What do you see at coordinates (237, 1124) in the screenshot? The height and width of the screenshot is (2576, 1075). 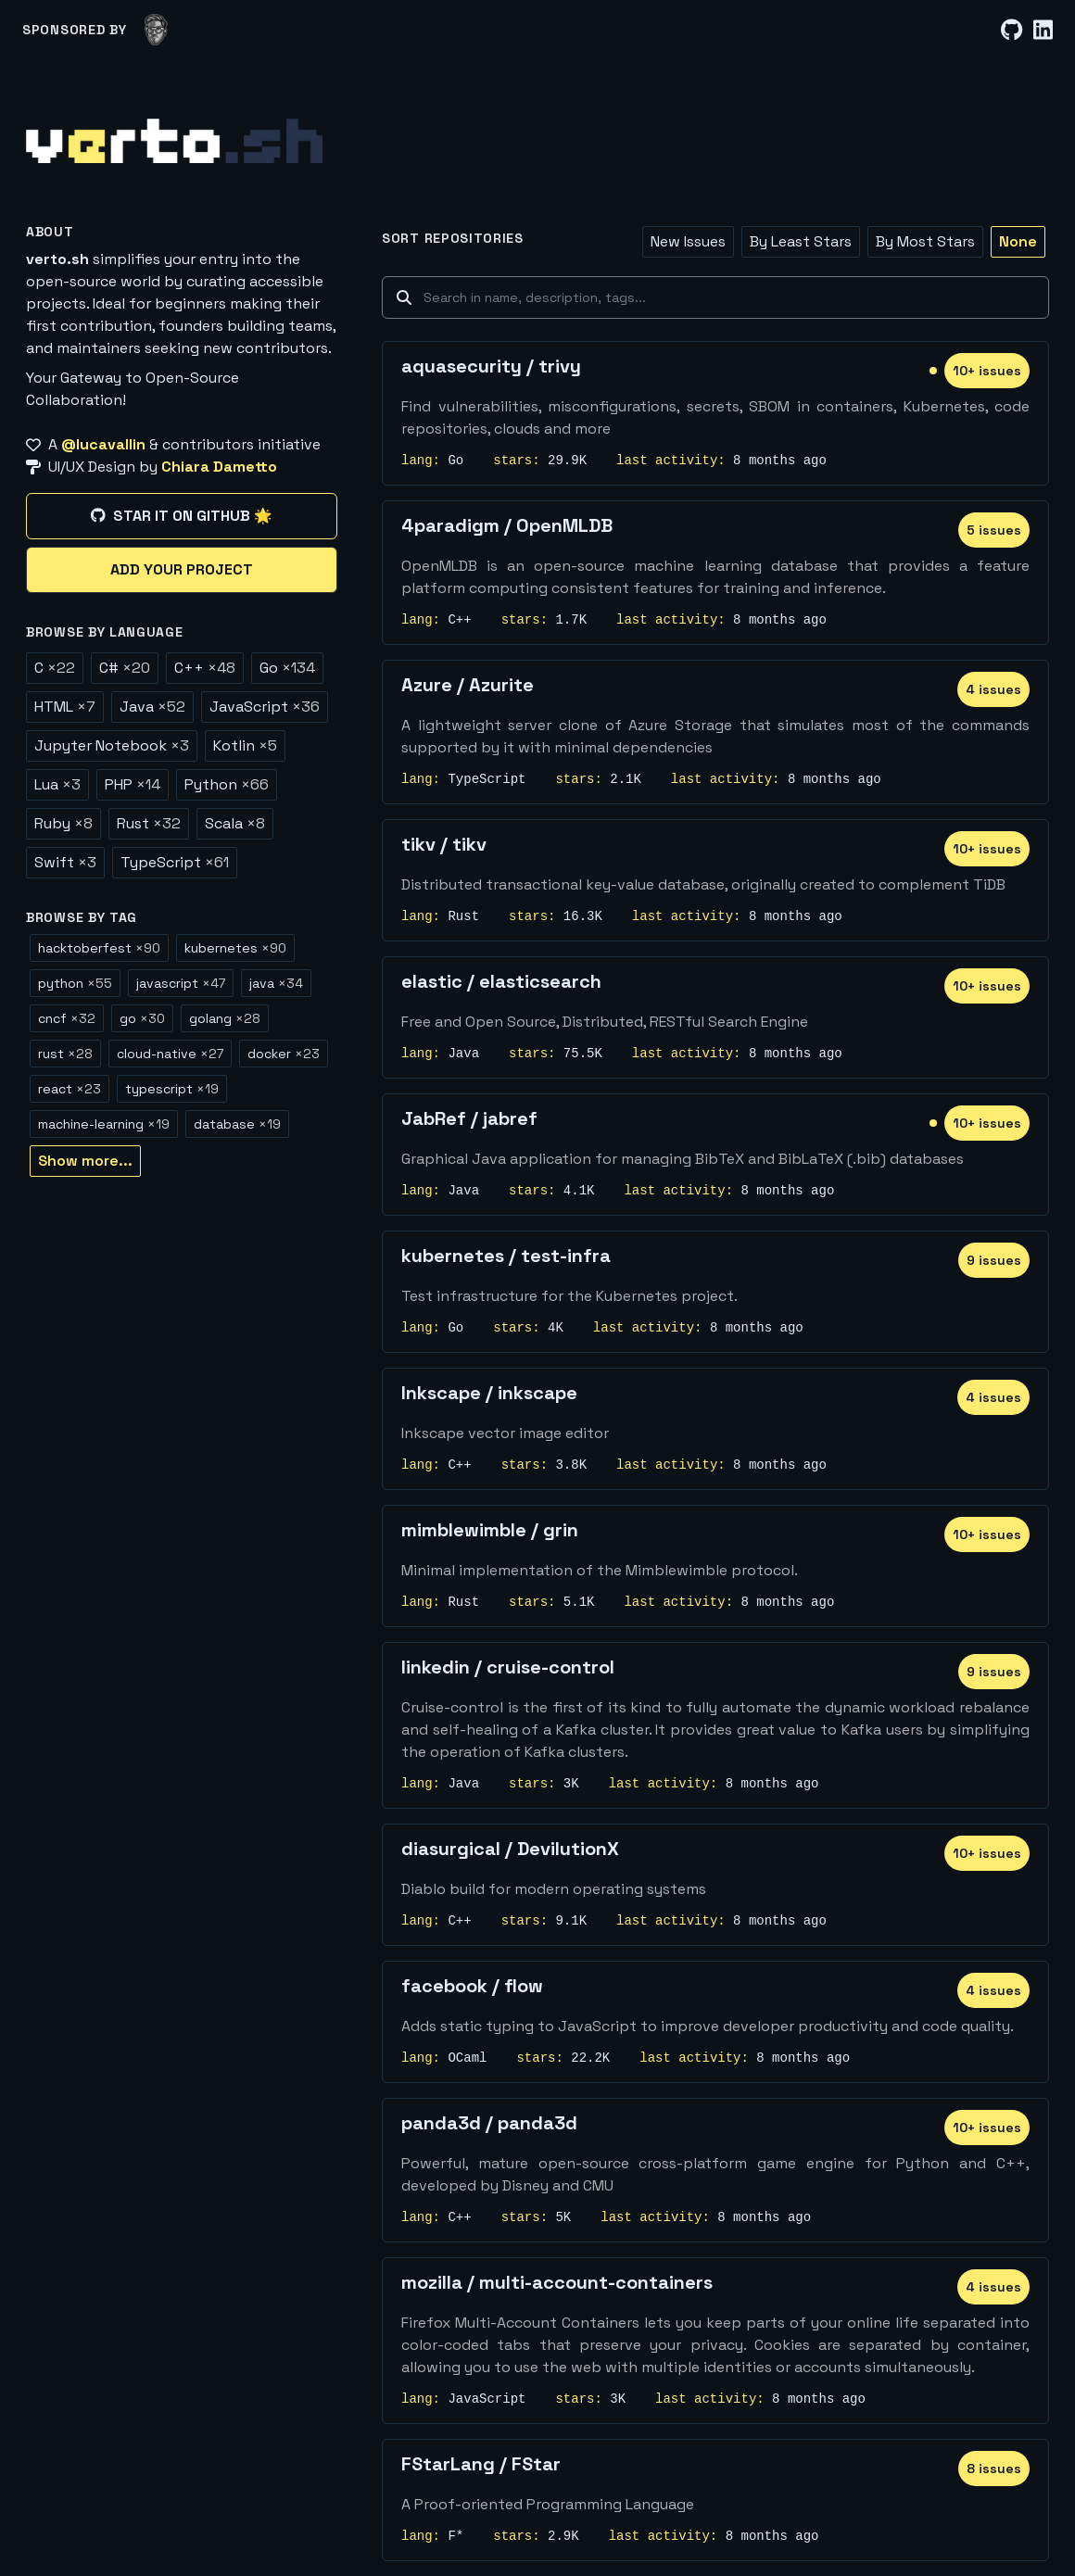 I see `database` at bounding box center [237, 1124].